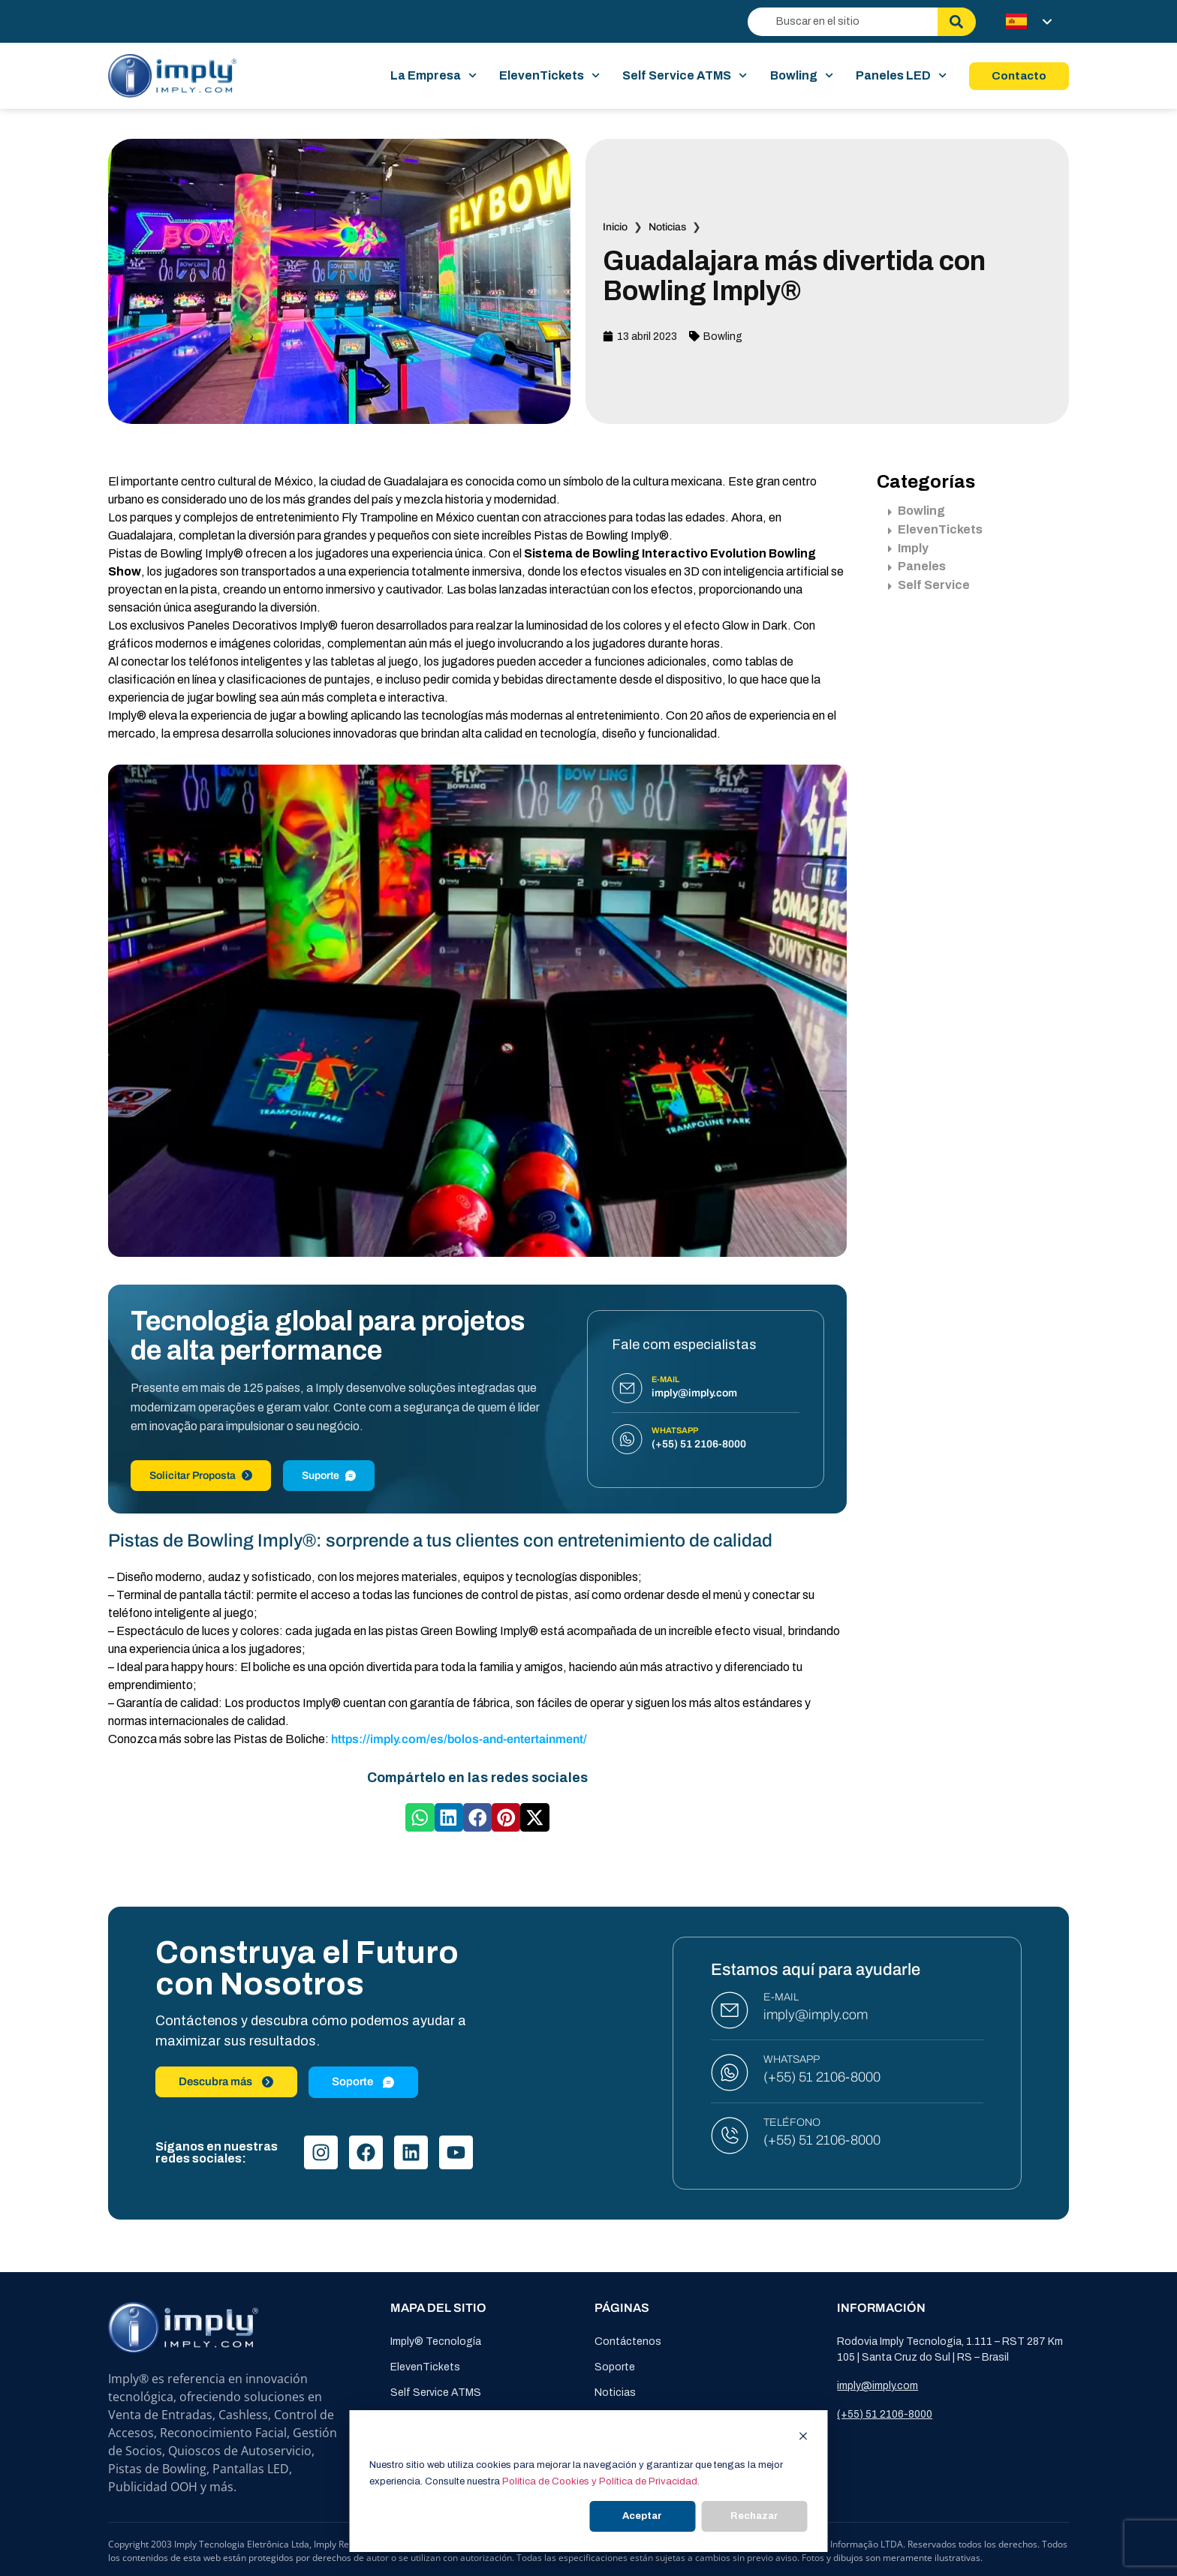 The image size is (1177, 2576). What do you see at coordinates (615, 227) in the screenshot?
I see `Inicio` at bounding box center [615, 227].